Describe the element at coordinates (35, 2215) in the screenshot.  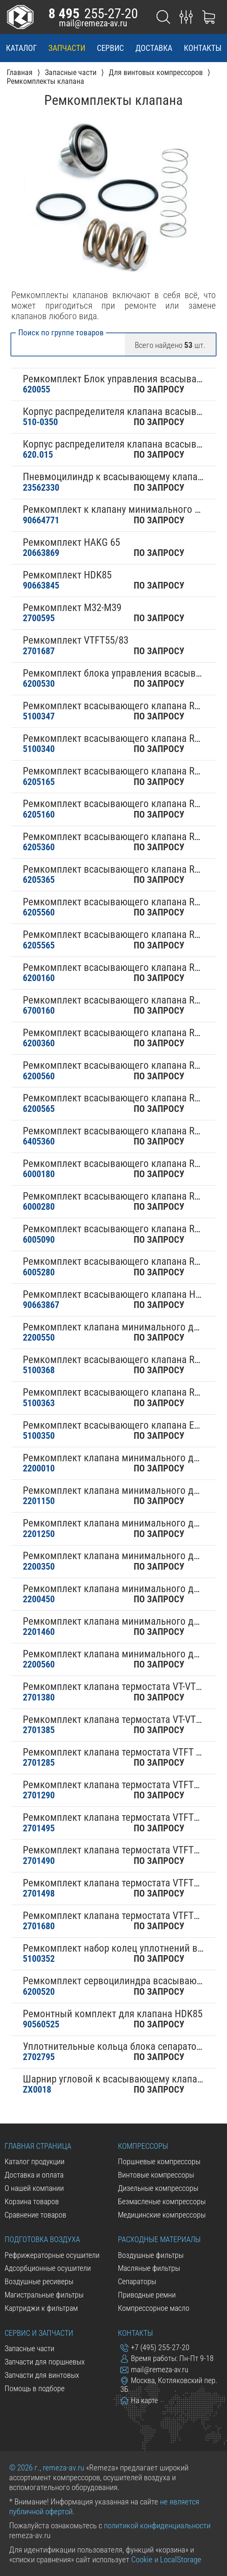
I see `Сравнение товаров` at that location.